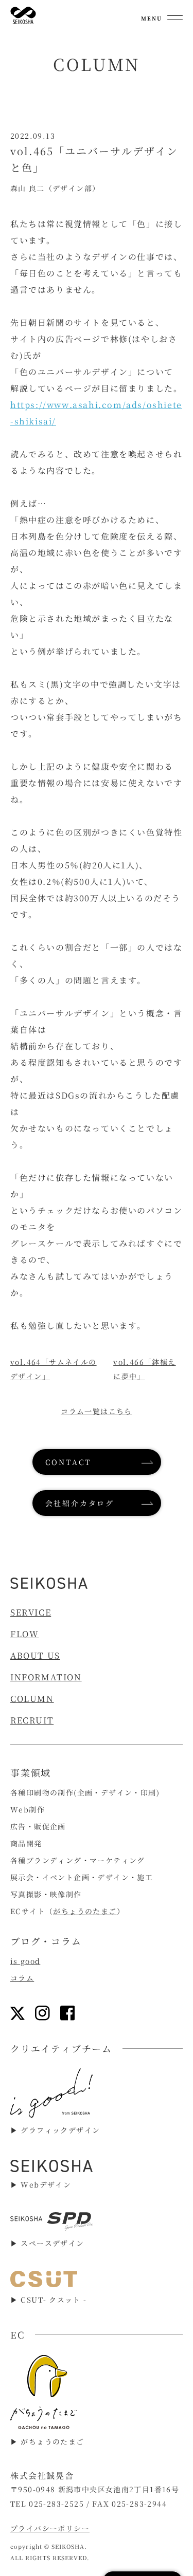 This screenshot has width=193, height=2576. I want to click on [メニューを開く], so click(162, 15).